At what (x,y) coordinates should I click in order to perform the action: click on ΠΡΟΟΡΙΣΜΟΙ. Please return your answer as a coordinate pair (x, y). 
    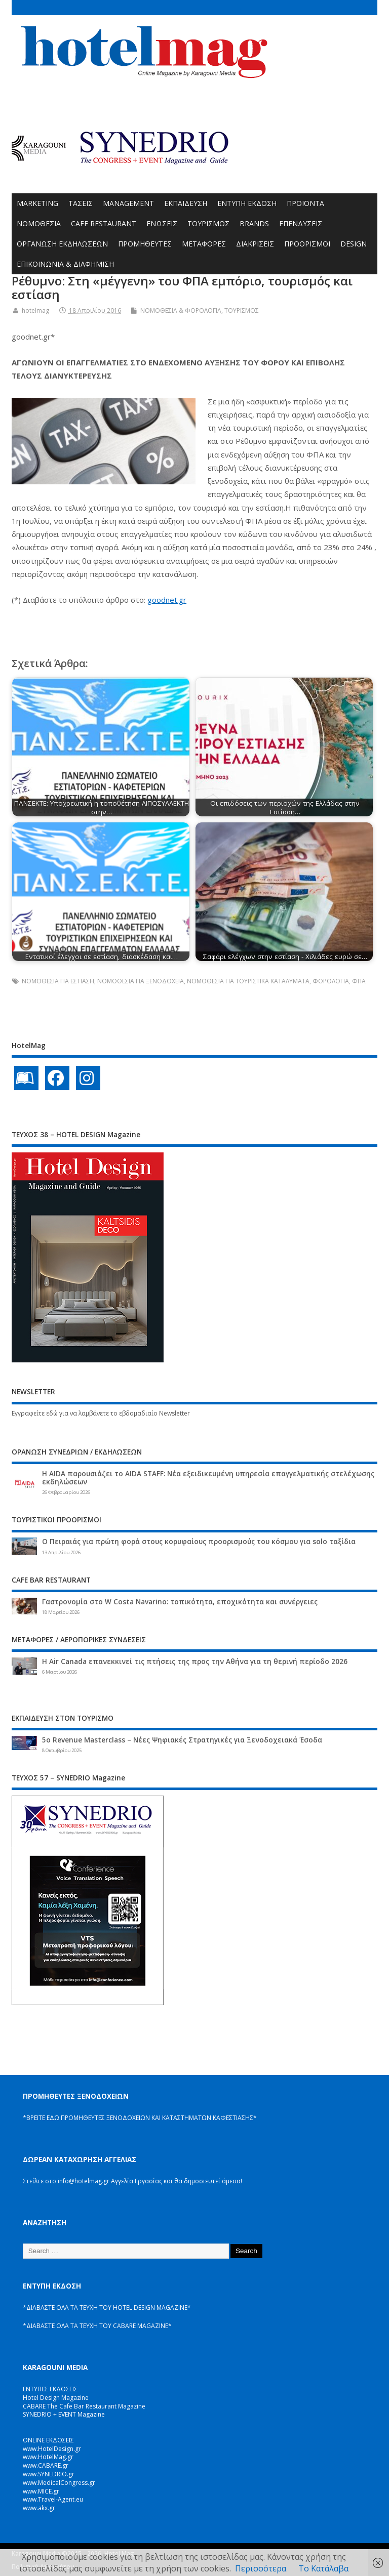
    Looking at the image, I should click on (307, 243).